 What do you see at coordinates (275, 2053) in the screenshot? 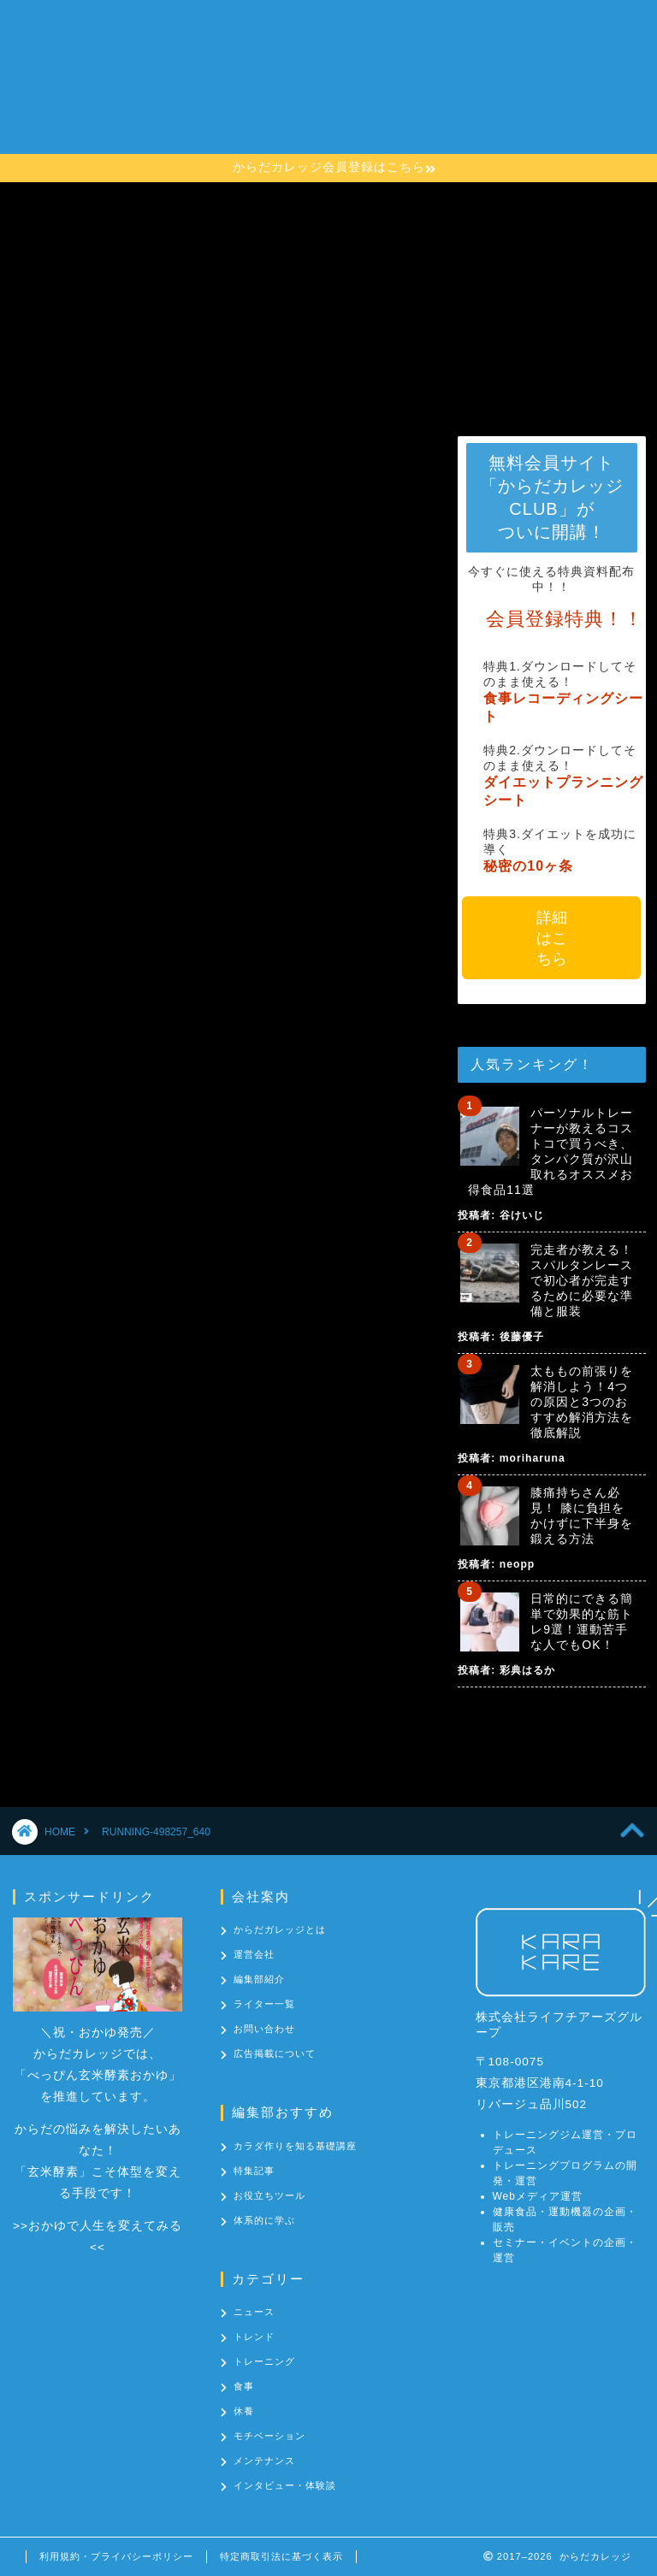
I see `広告掲載について` at bounding box center [275, 2053].